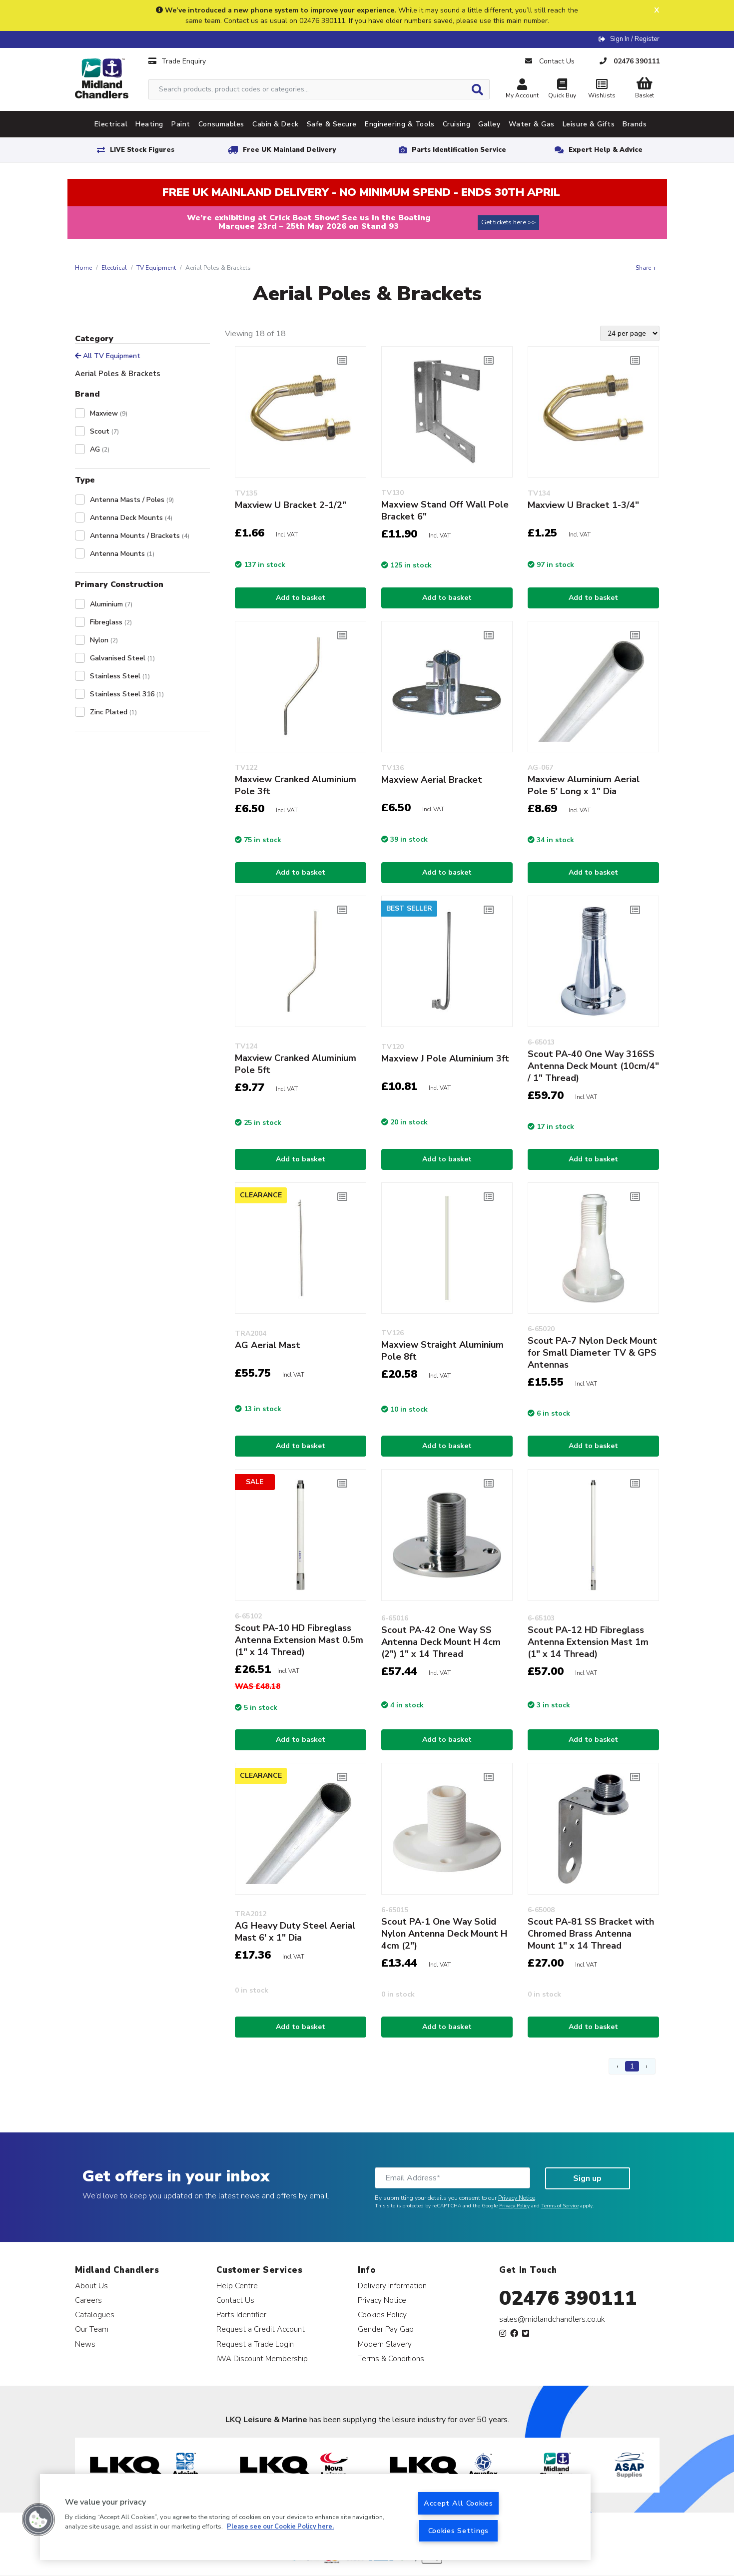  I want to click on Scout PA-10 HD Fibreglass Antenna Extension Mast 0.5m (1" x 14 Thread), so click(299, 1640).